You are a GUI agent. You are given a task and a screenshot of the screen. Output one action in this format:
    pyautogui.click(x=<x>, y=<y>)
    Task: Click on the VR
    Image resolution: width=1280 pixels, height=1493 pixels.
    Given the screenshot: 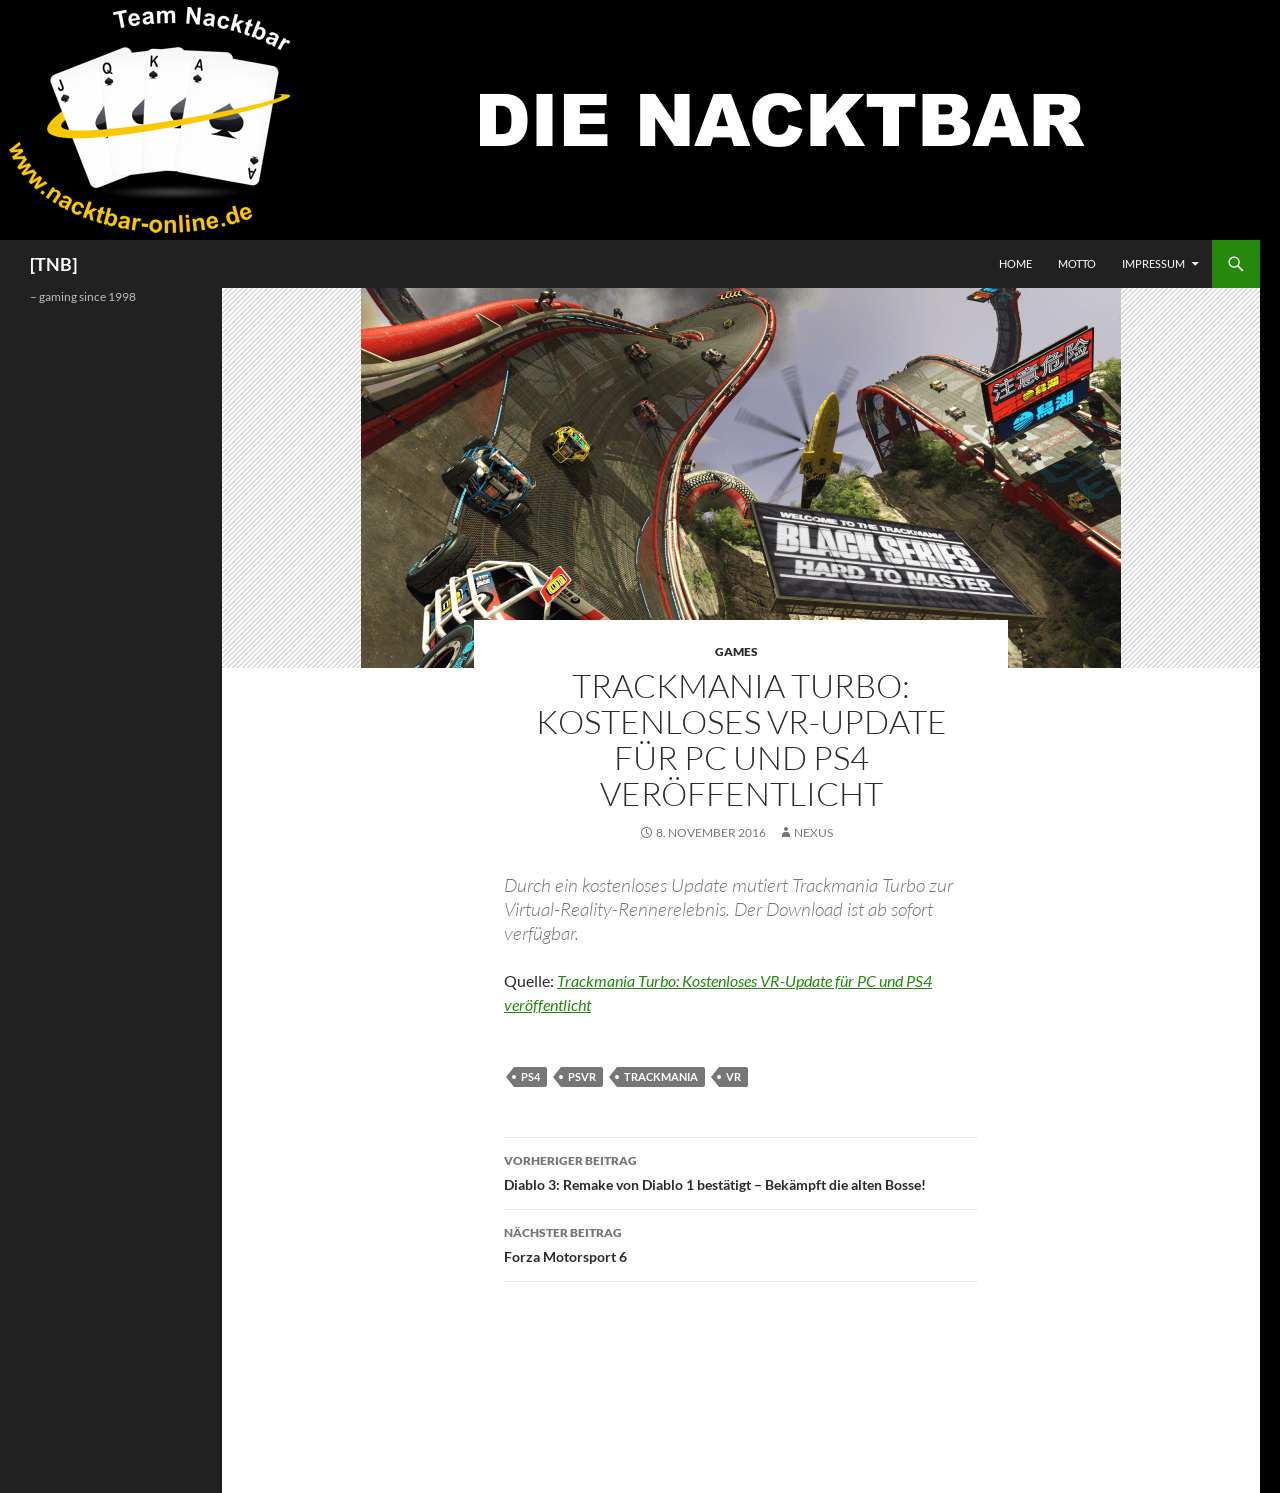 What is the action you would take?
    pyautogui.click(x=733, y=1076)
    